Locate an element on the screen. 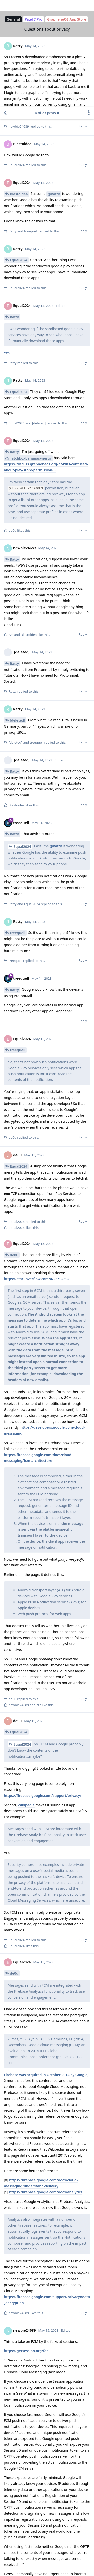  Equal2024 is located at coordinates (18, 153).